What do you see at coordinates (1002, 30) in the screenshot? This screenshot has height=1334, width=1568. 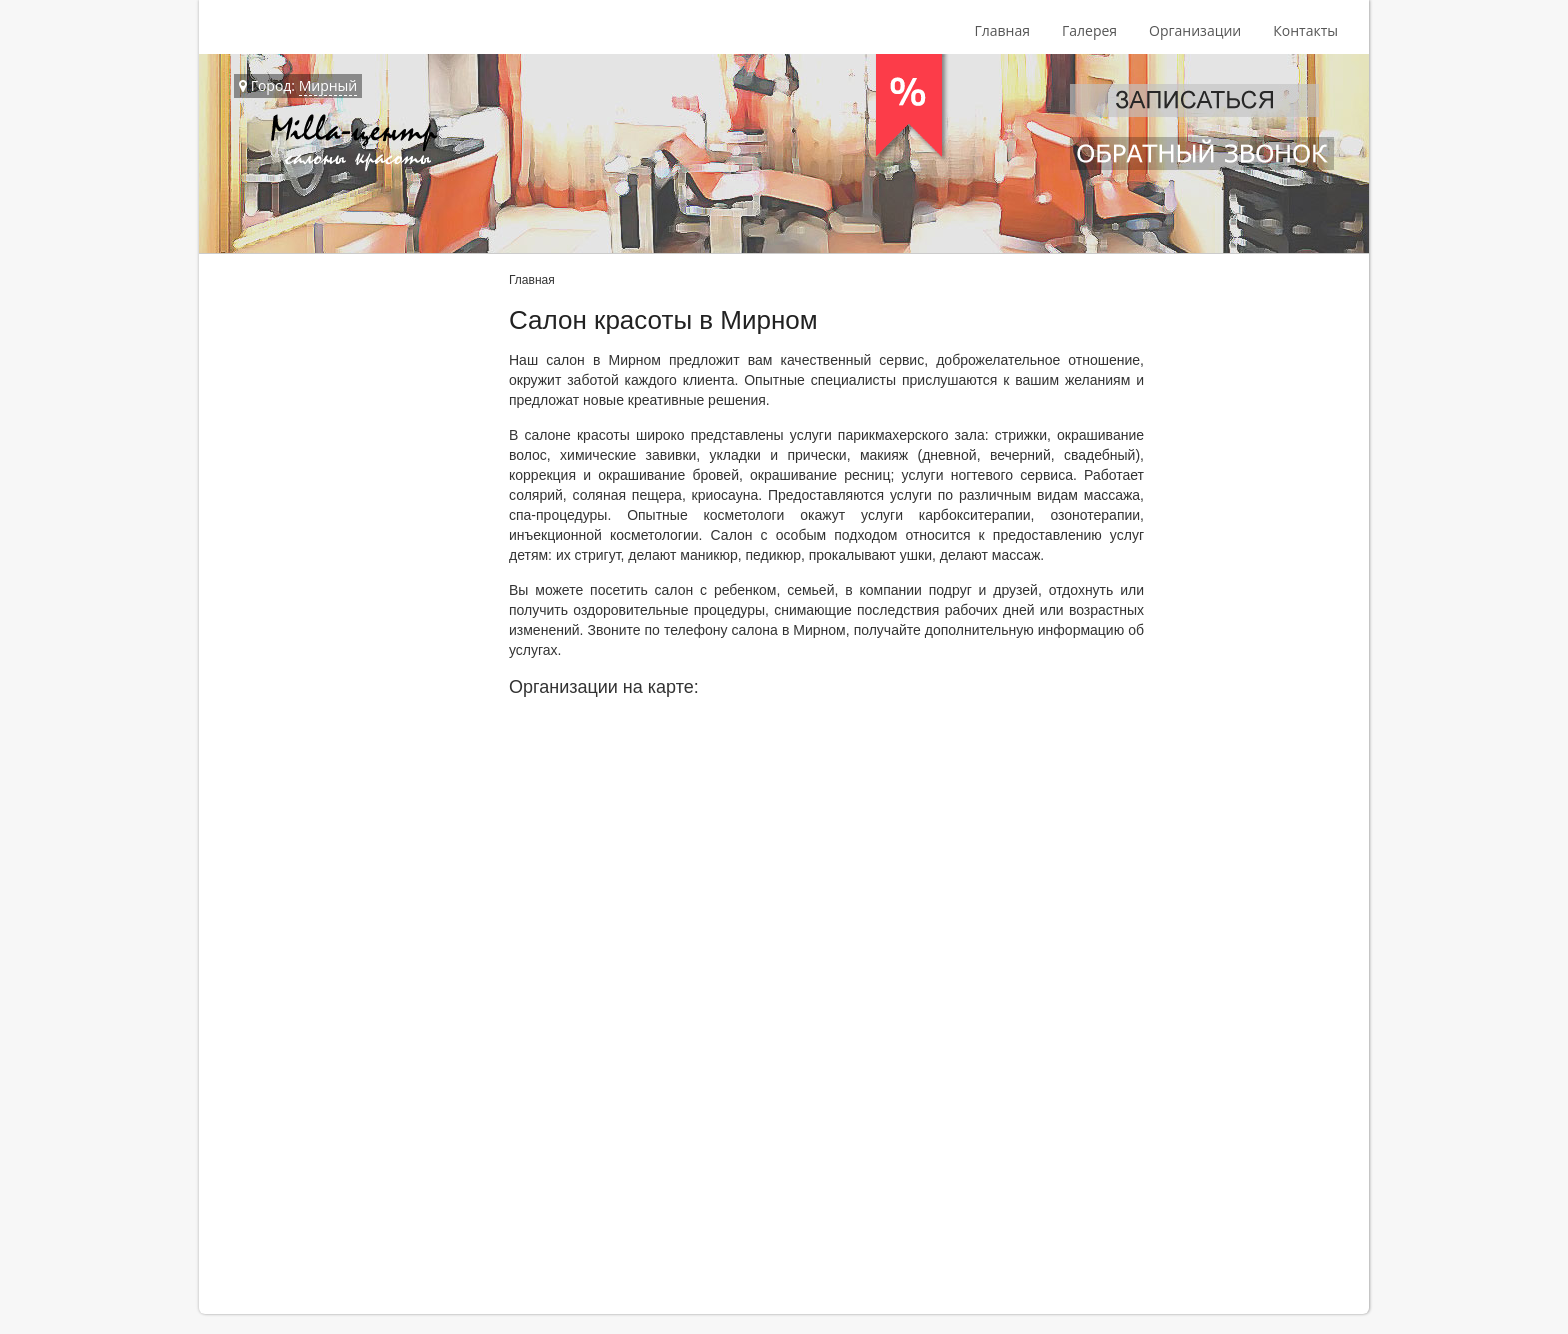 I see `Главная` at bounding box center [1002, 30].